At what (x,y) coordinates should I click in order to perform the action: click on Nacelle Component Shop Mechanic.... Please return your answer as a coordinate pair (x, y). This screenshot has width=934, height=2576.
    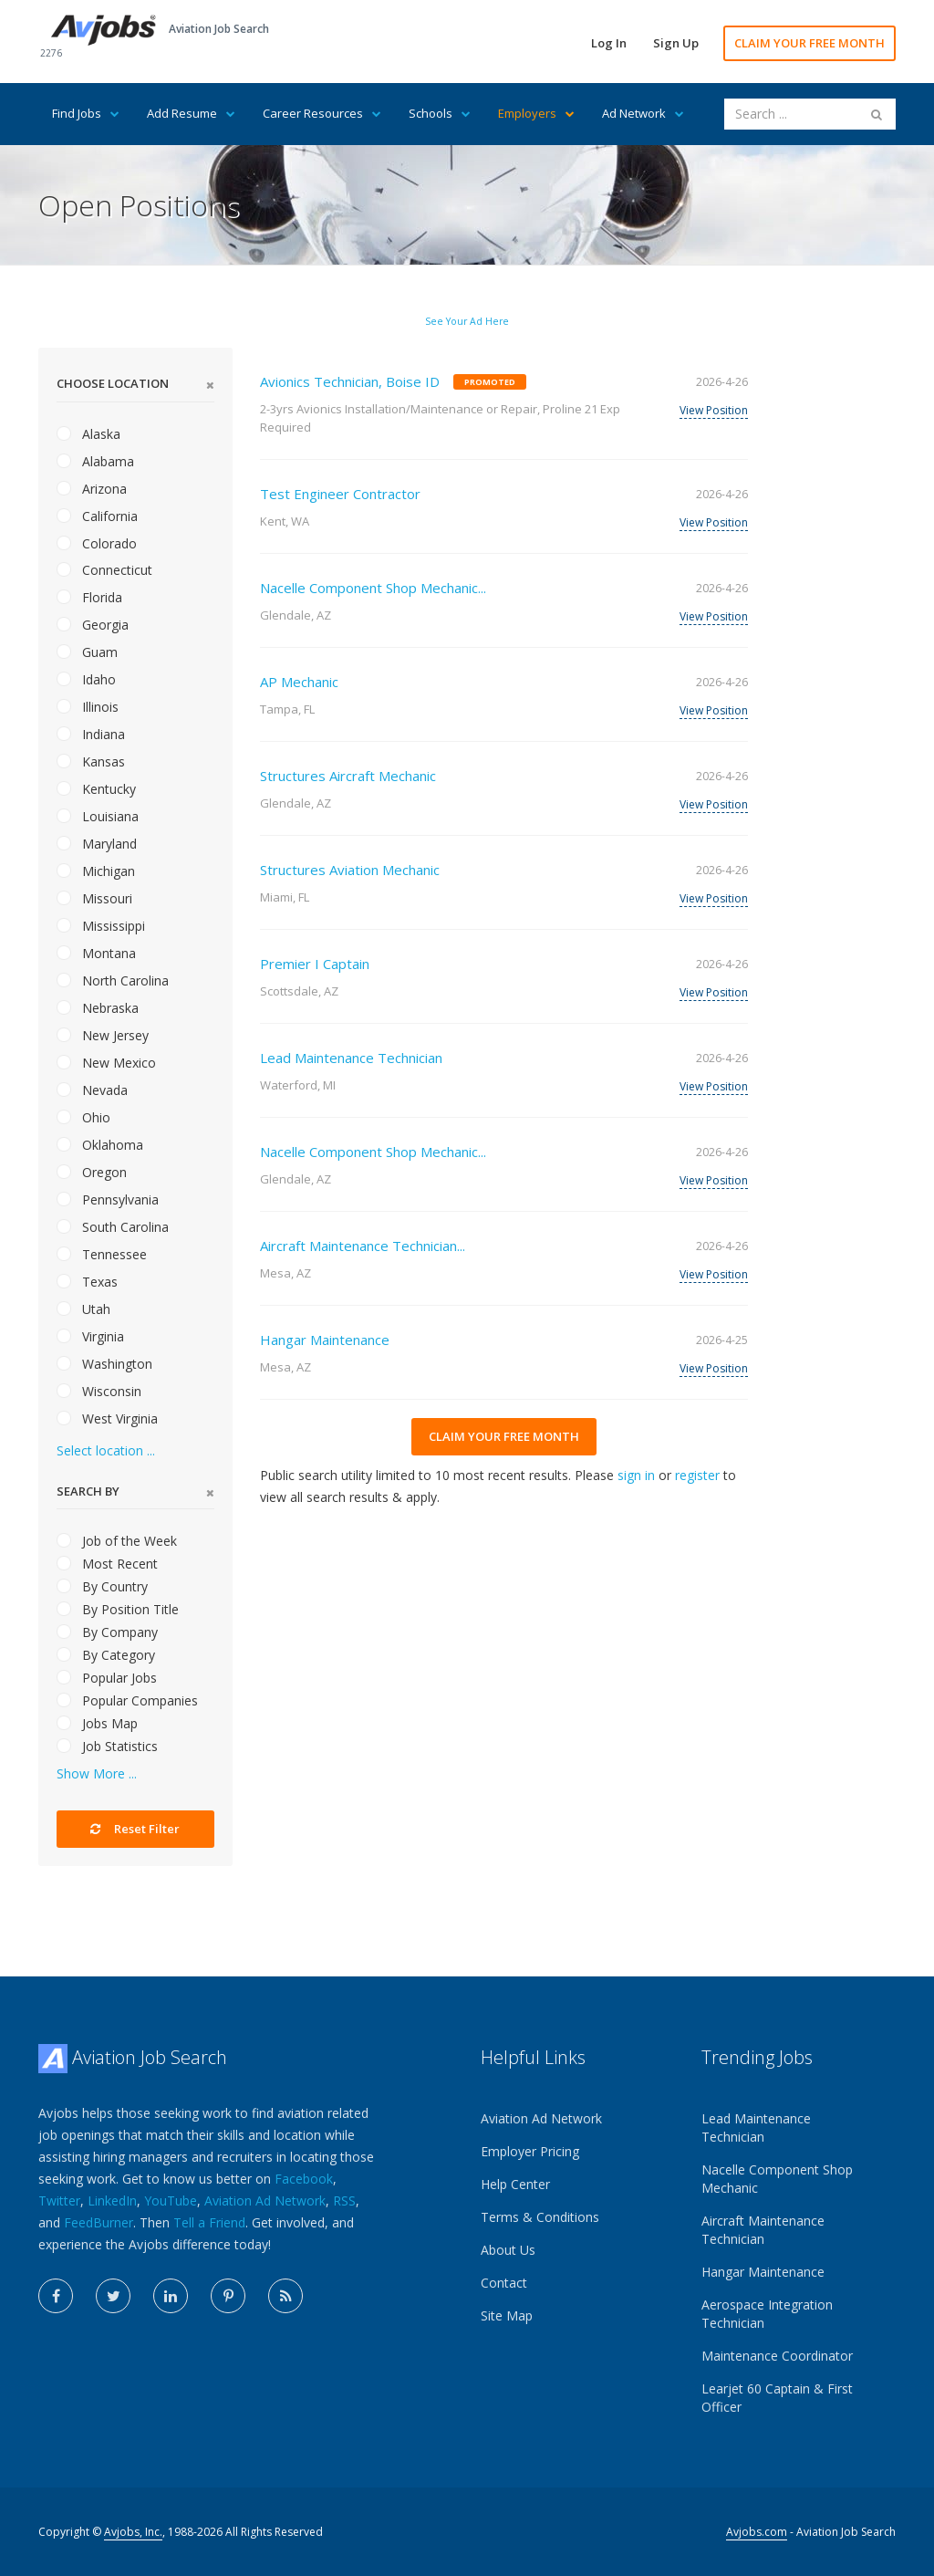
    Looking at the image, I should click on (373, 588).